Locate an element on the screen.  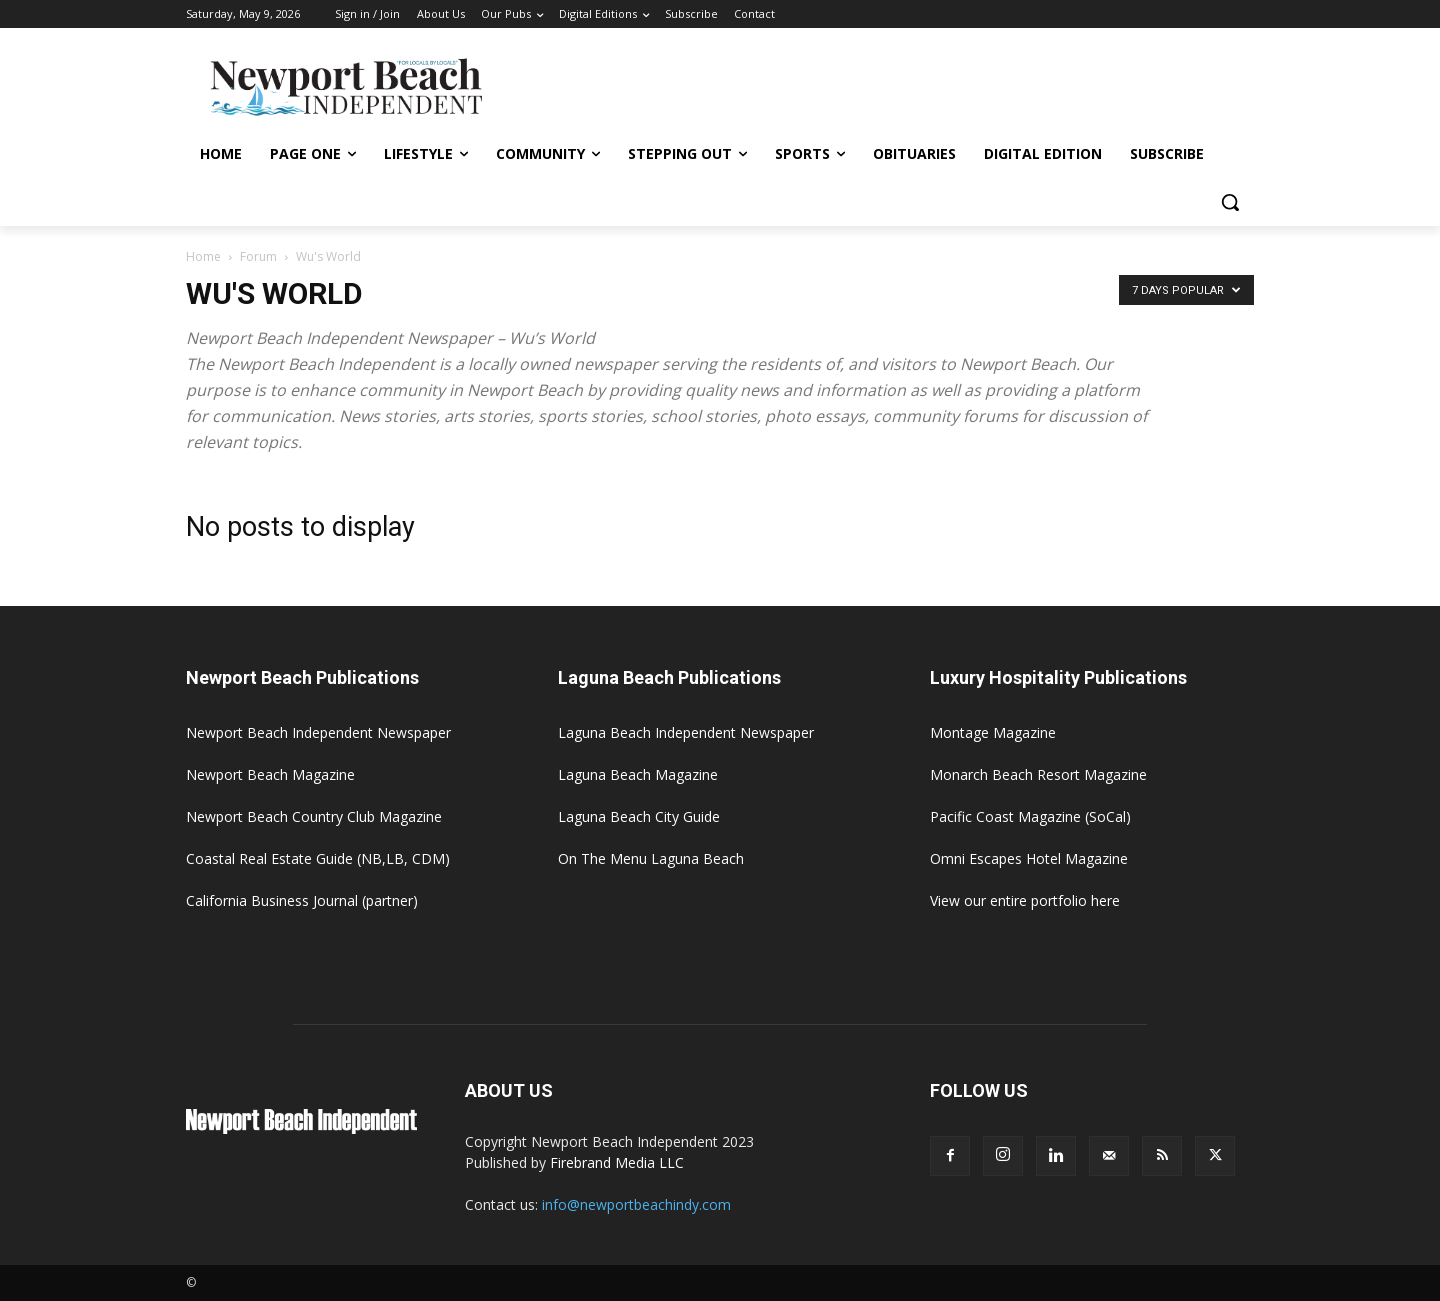
Coastal Real Estate Guide (NB,LB, CDM) is located at coordinates (318, 858).